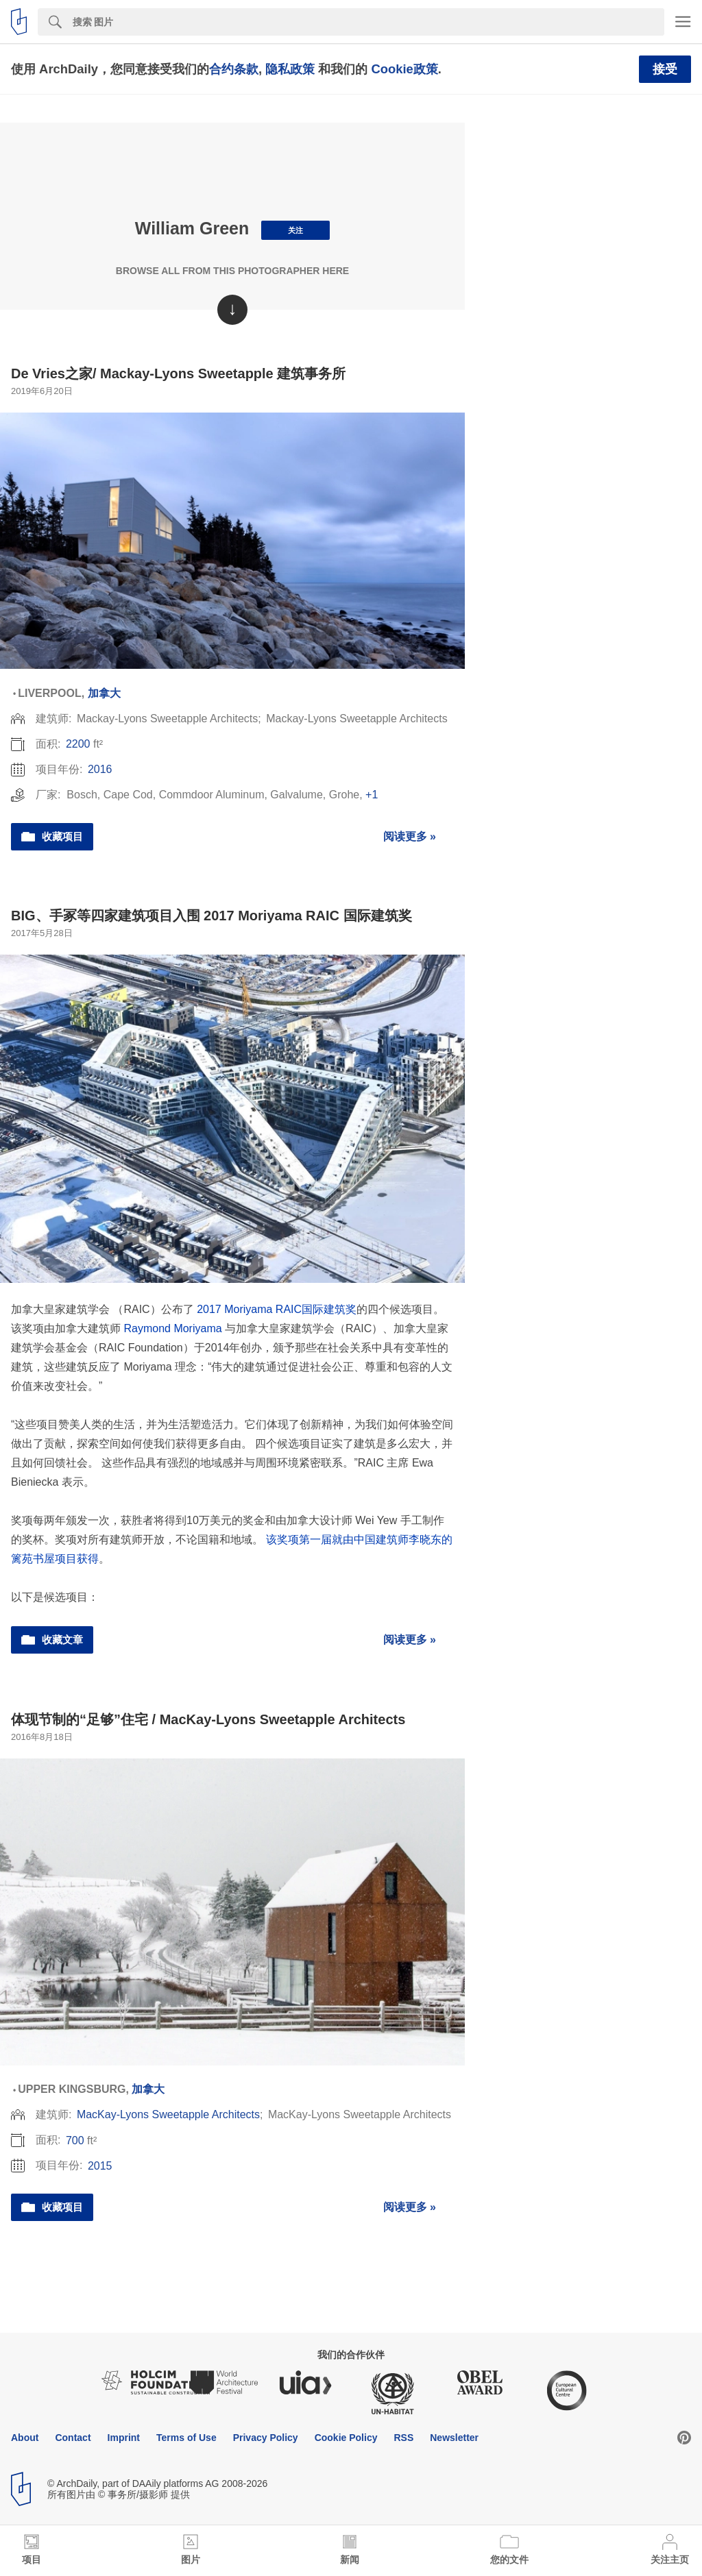  What do you see at coordinates (409, 836) in the screenshot?
I see `阅读更多 »` at bounding box center [409, 836].